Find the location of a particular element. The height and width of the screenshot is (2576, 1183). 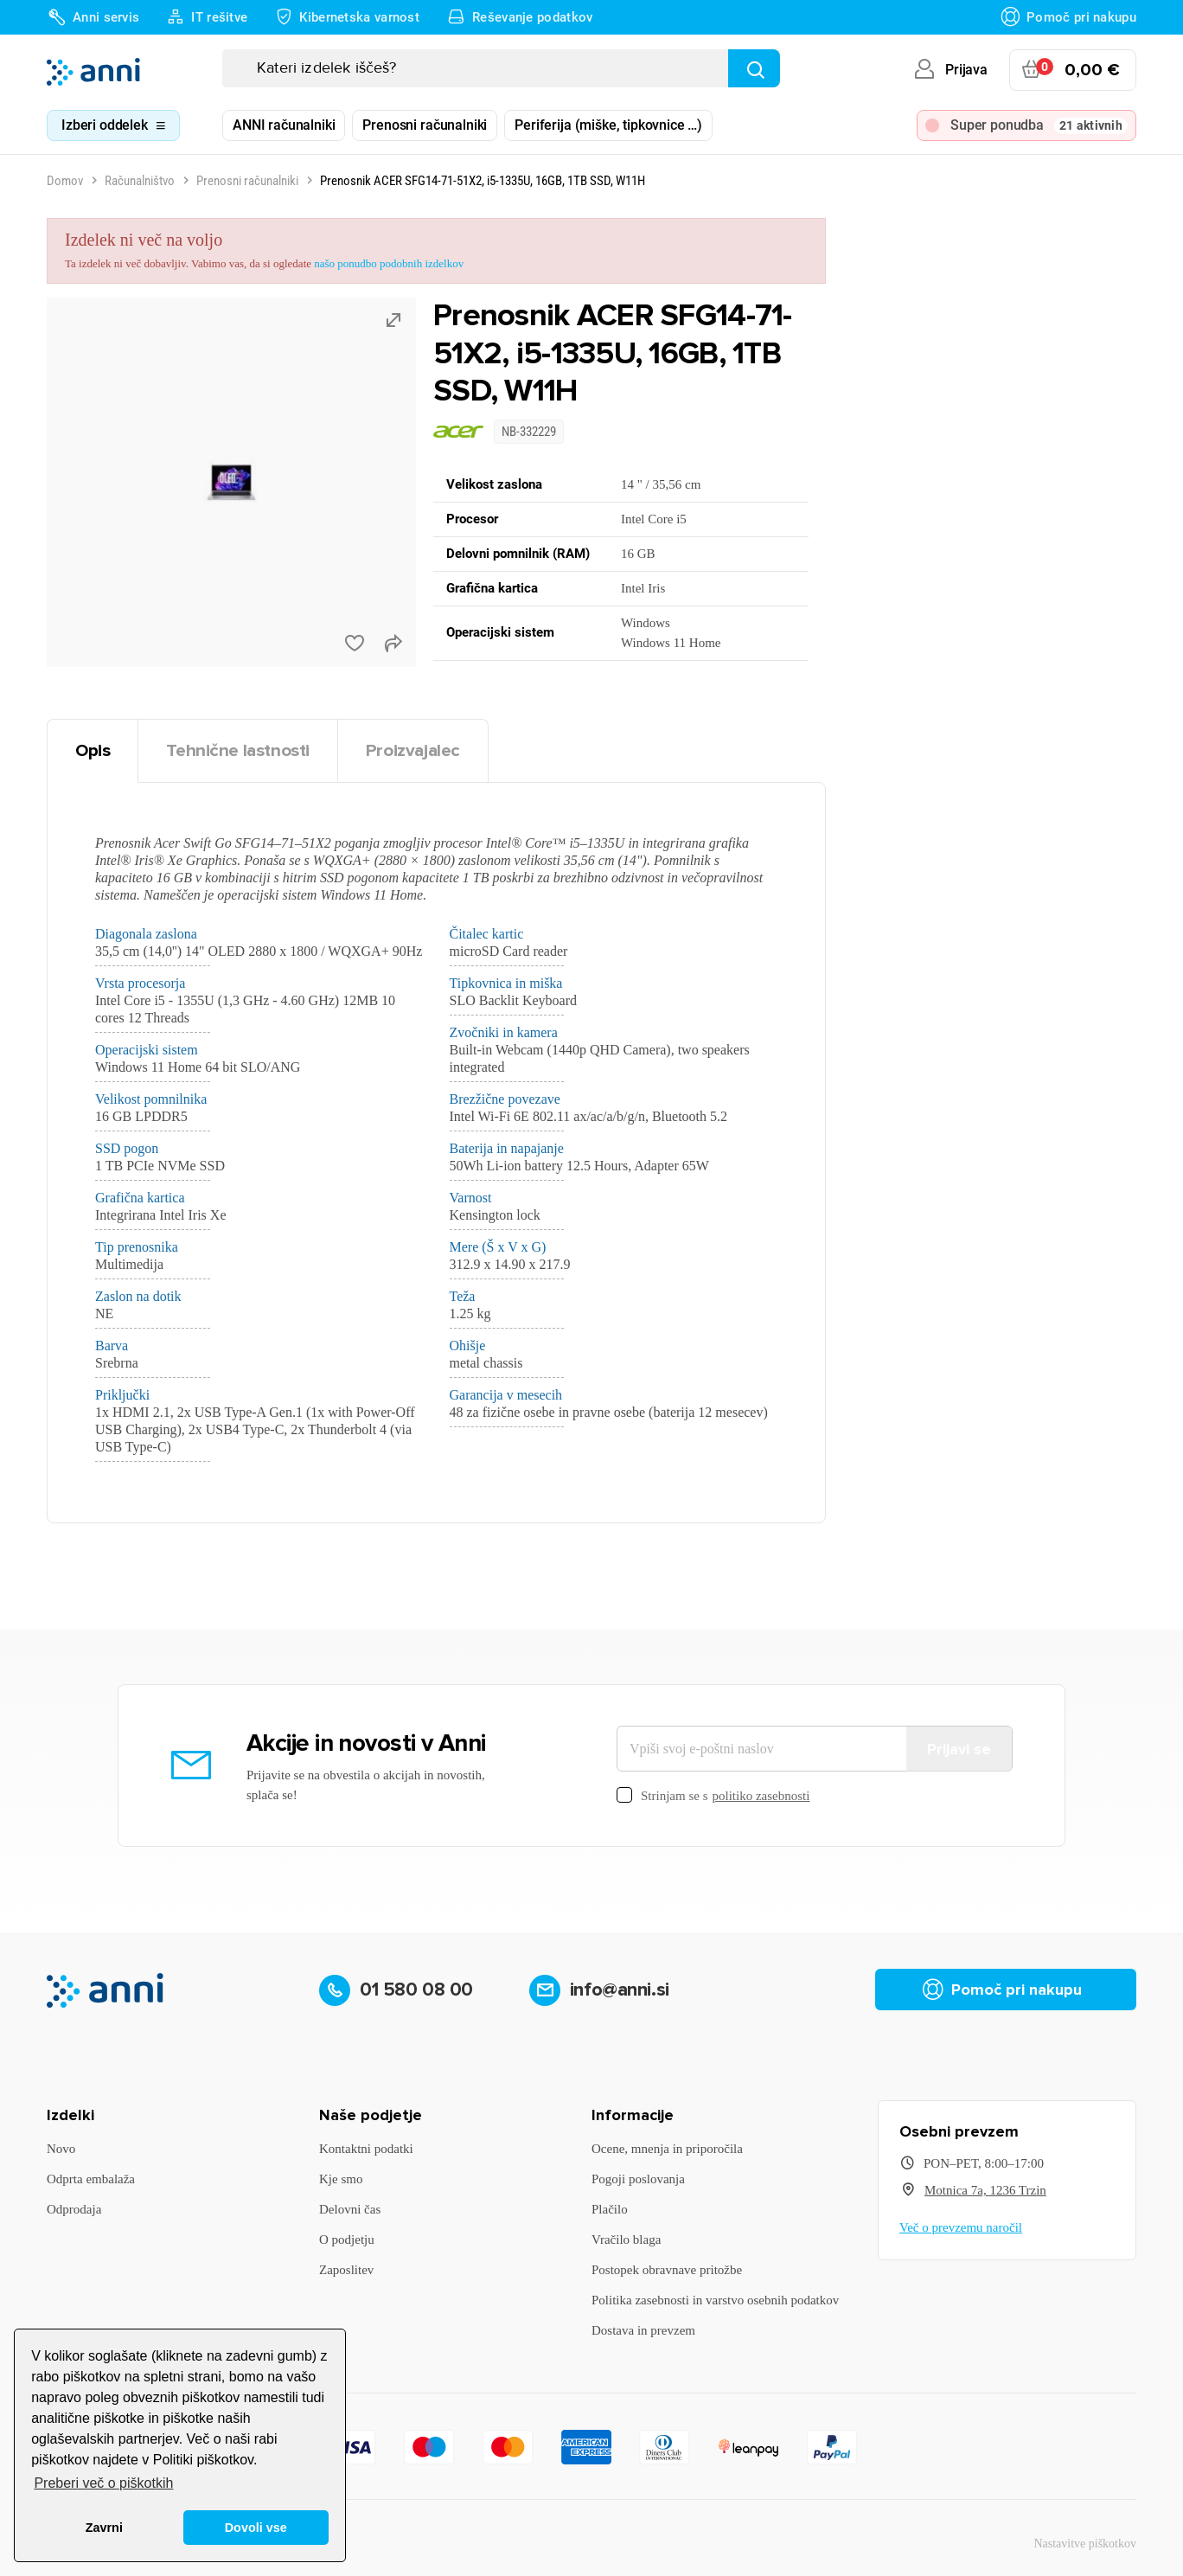

Zaposlitev is located at coordinates (346, 2270).